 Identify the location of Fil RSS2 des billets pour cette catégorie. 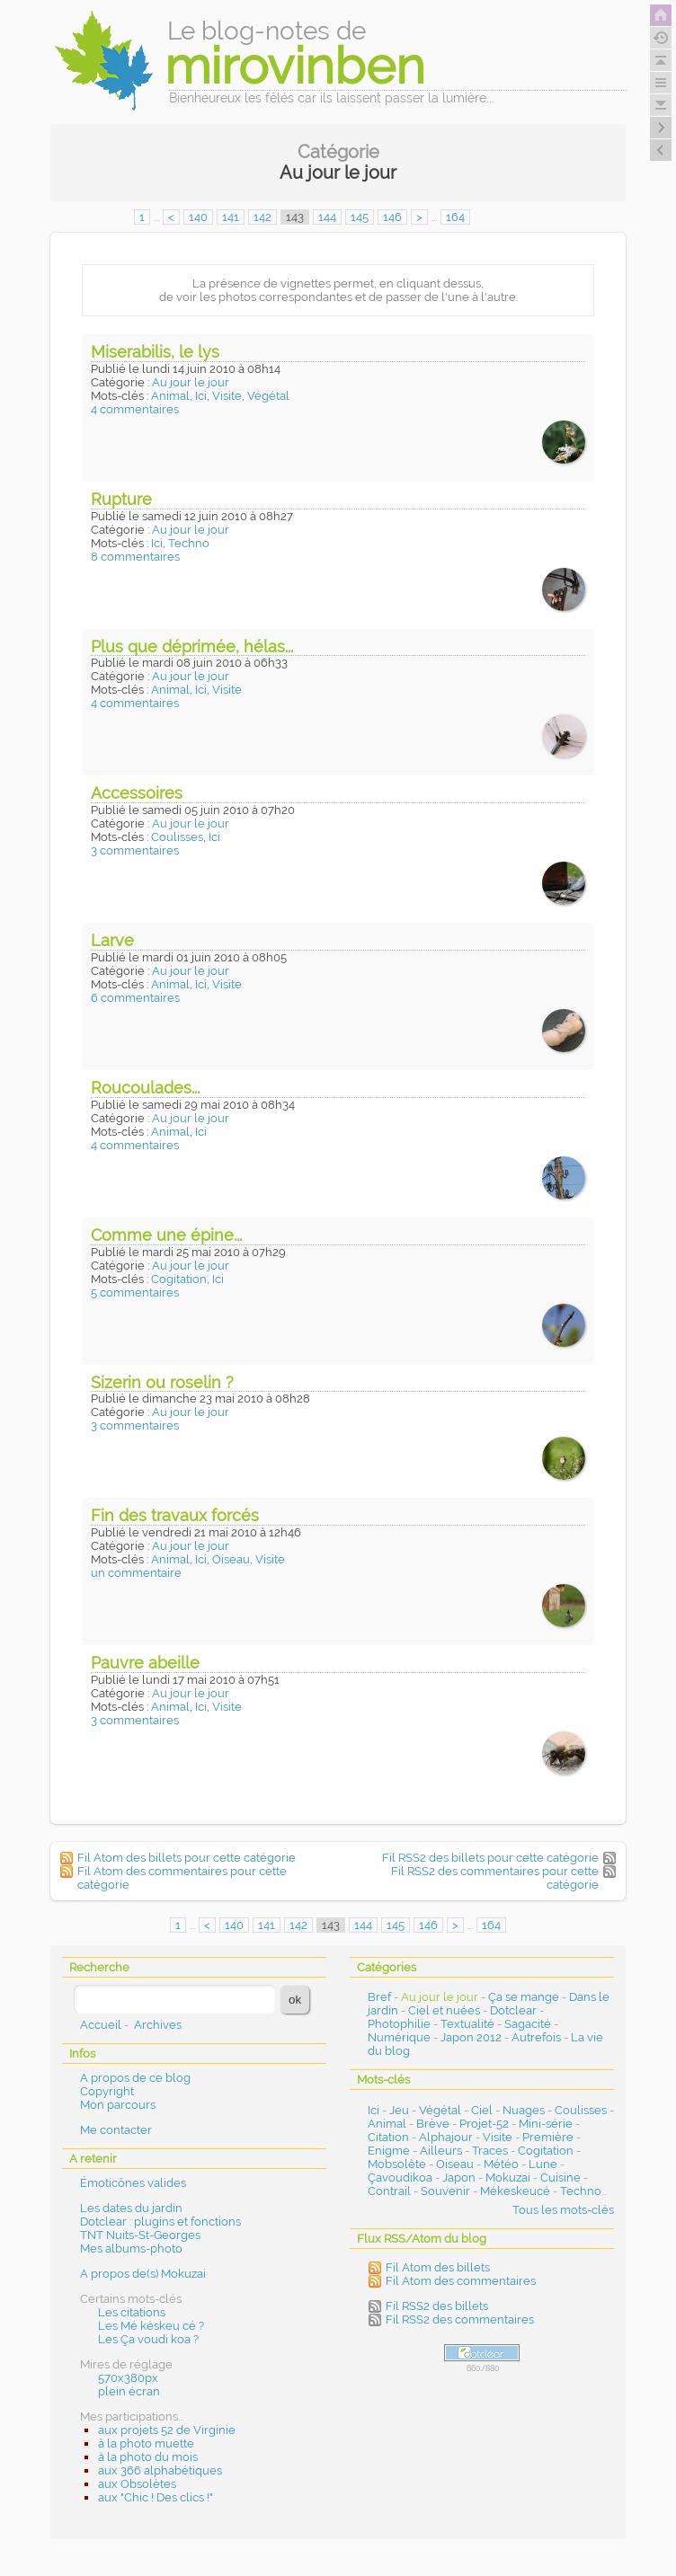
(490, 1857).